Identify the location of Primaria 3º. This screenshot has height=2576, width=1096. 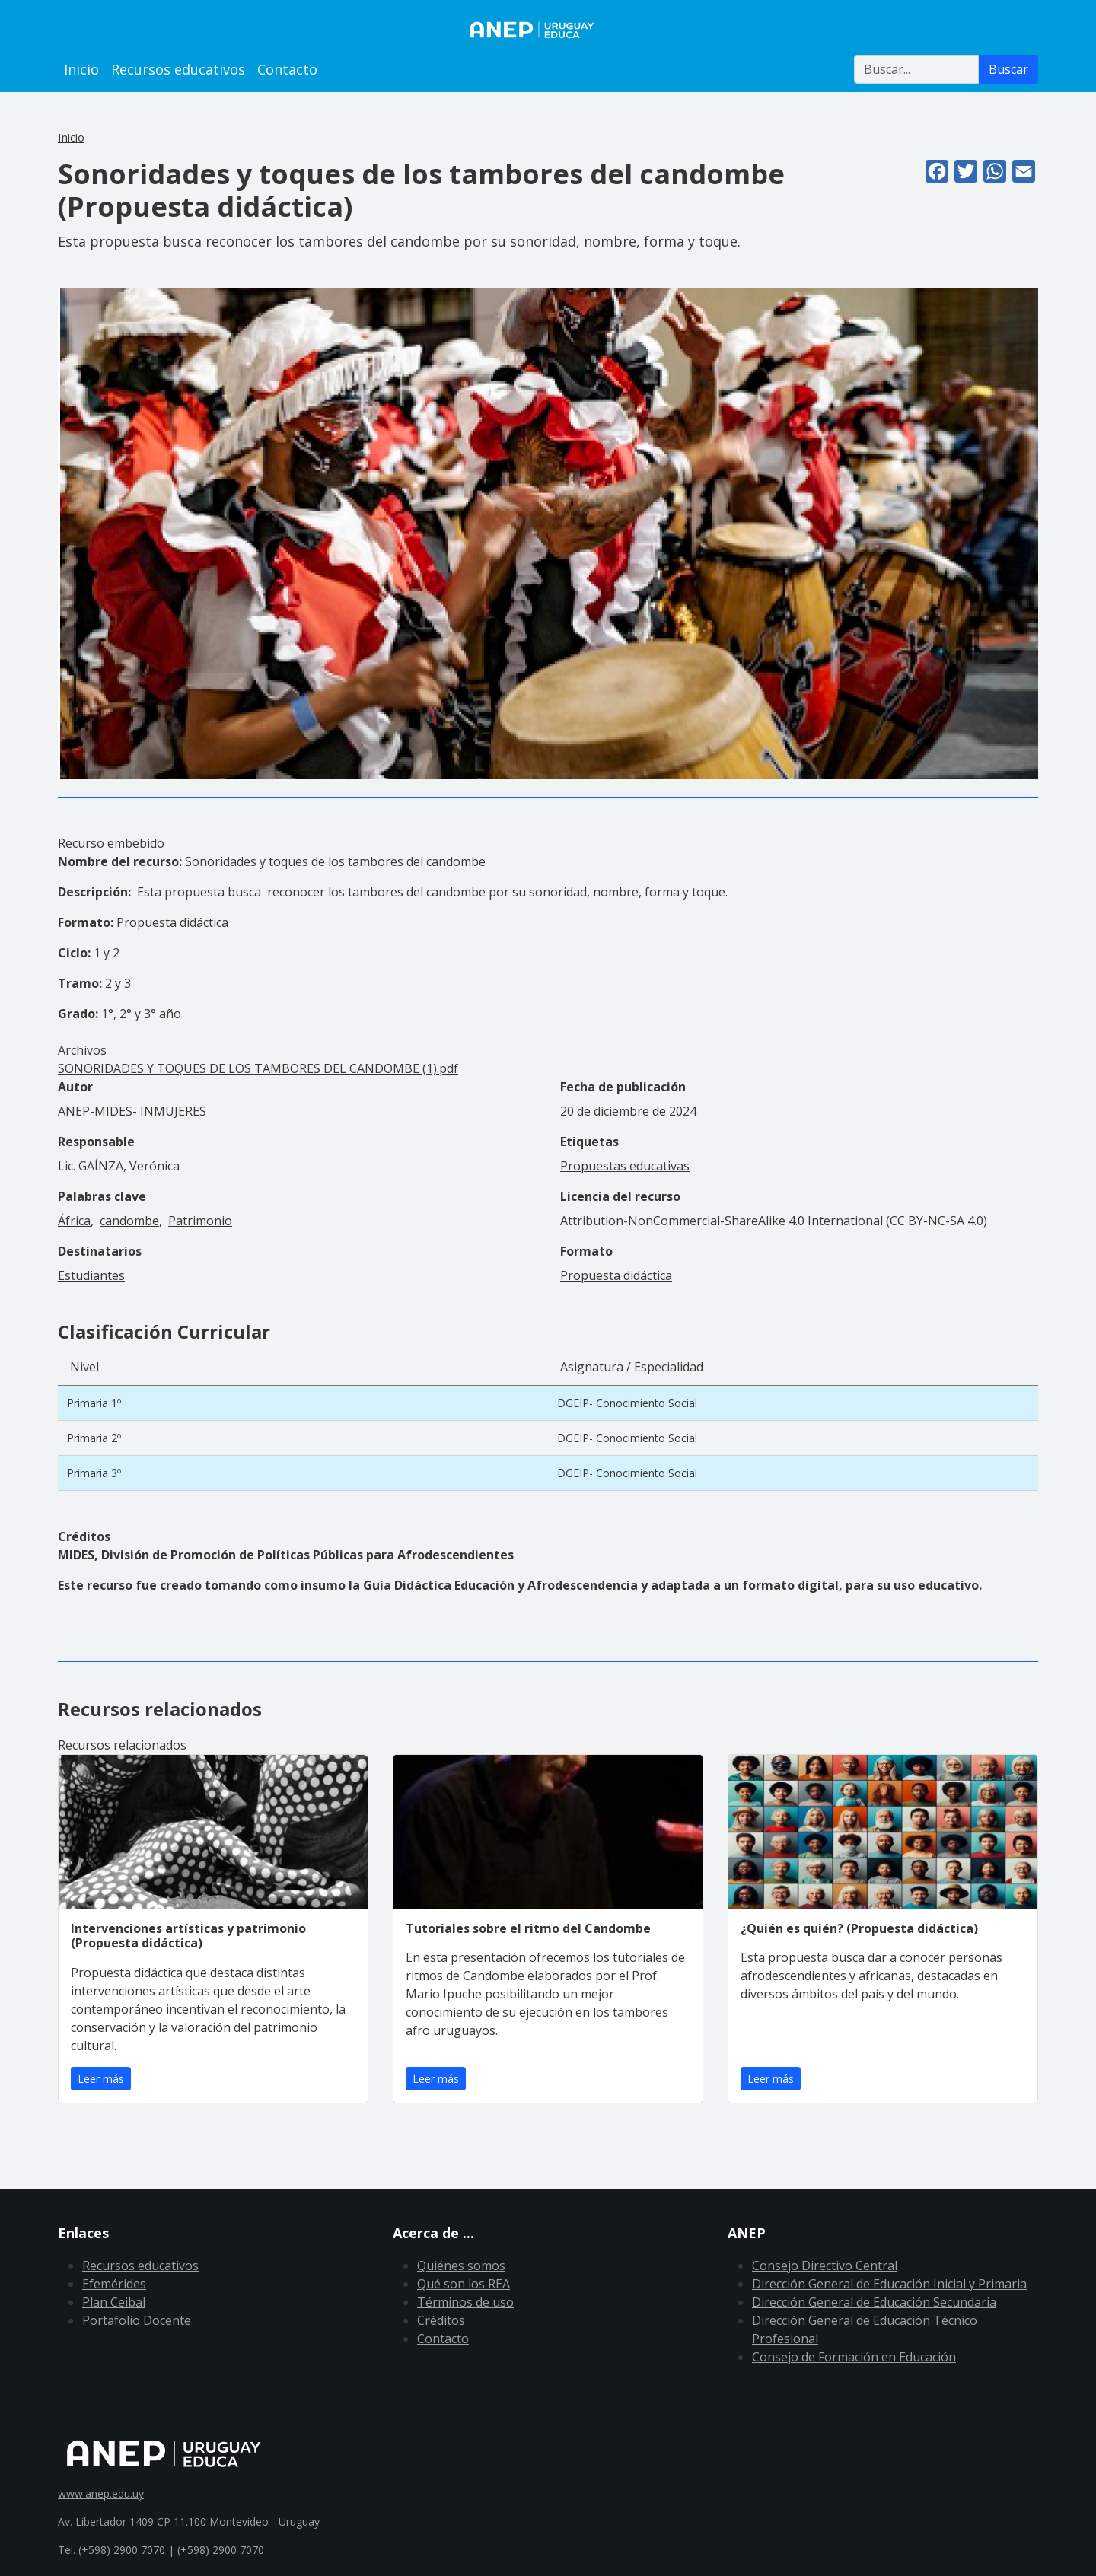
(94, 1473).